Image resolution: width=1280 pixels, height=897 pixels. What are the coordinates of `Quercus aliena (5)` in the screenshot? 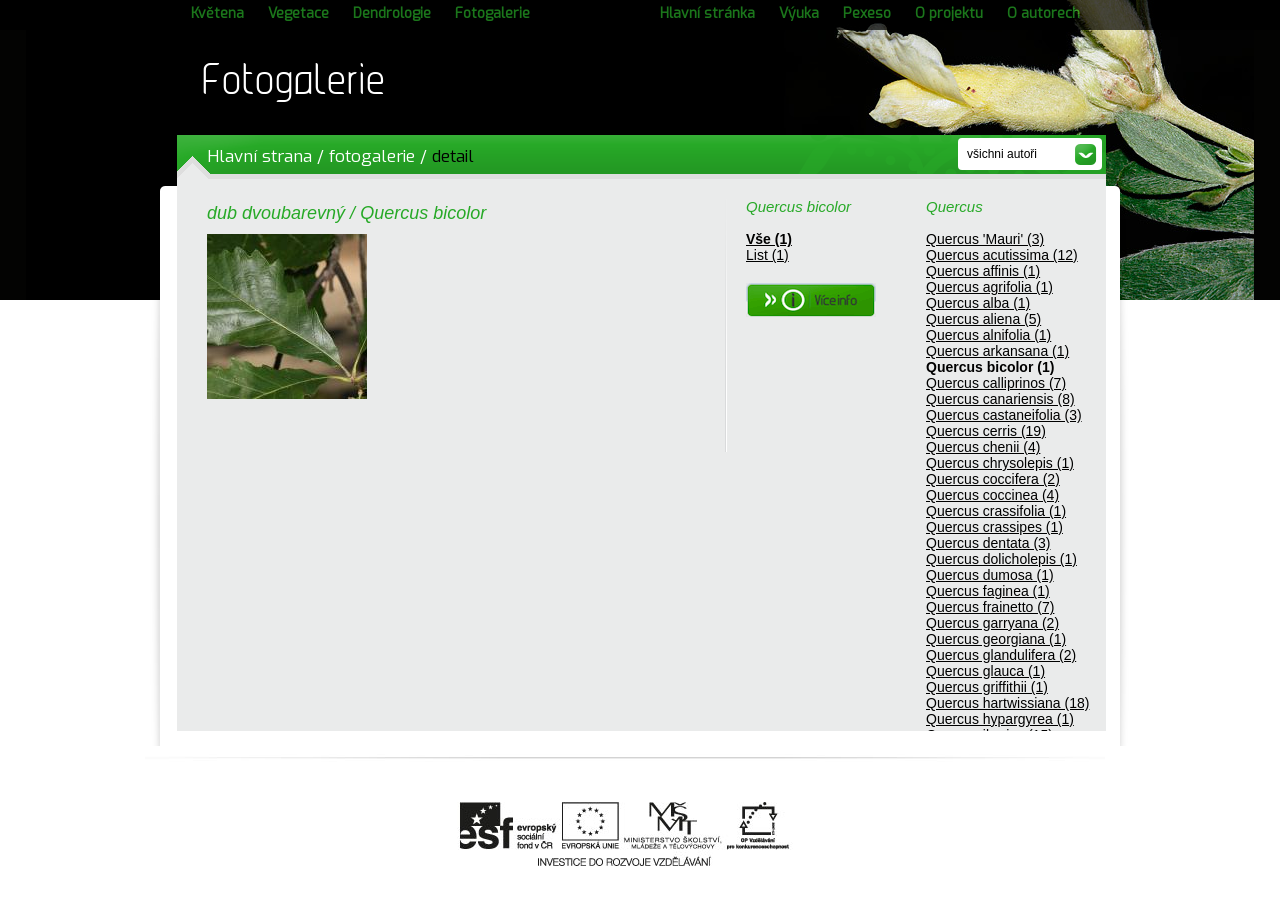 It's located at (983, 319).